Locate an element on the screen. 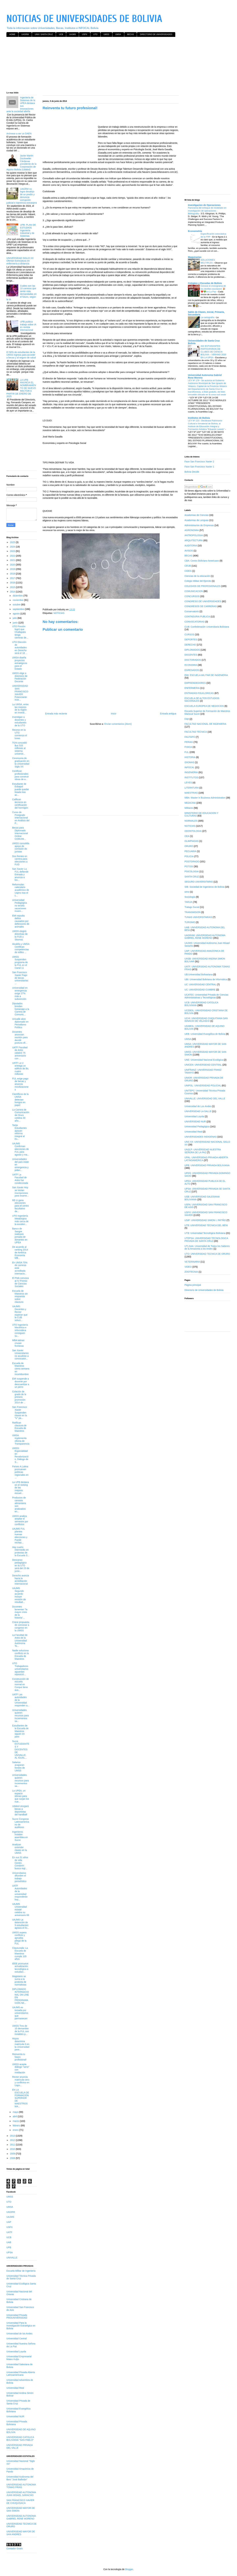  UTB: UNIVERSIDAD TECNICA DEL BENI is located at coordinates (206, 1225).